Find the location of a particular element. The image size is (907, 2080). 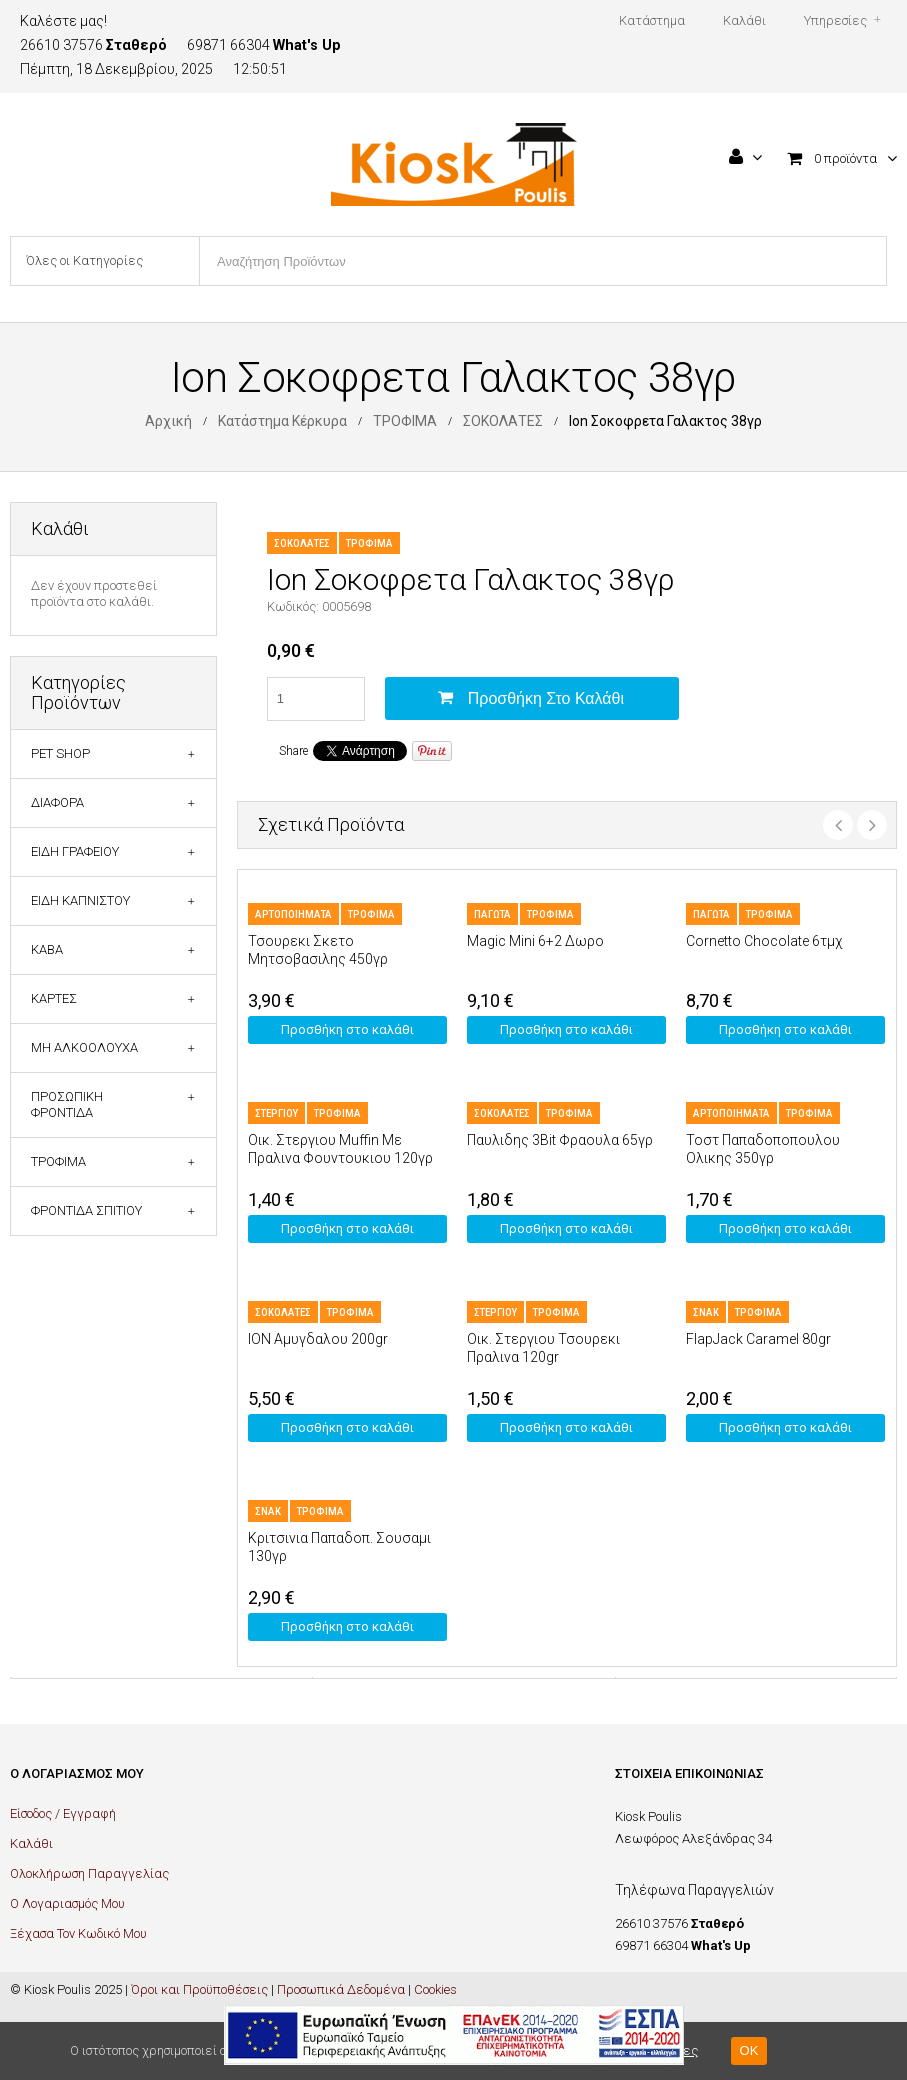

Όροι και Προϋποθέσεις is located at coordinates (199, 1989).